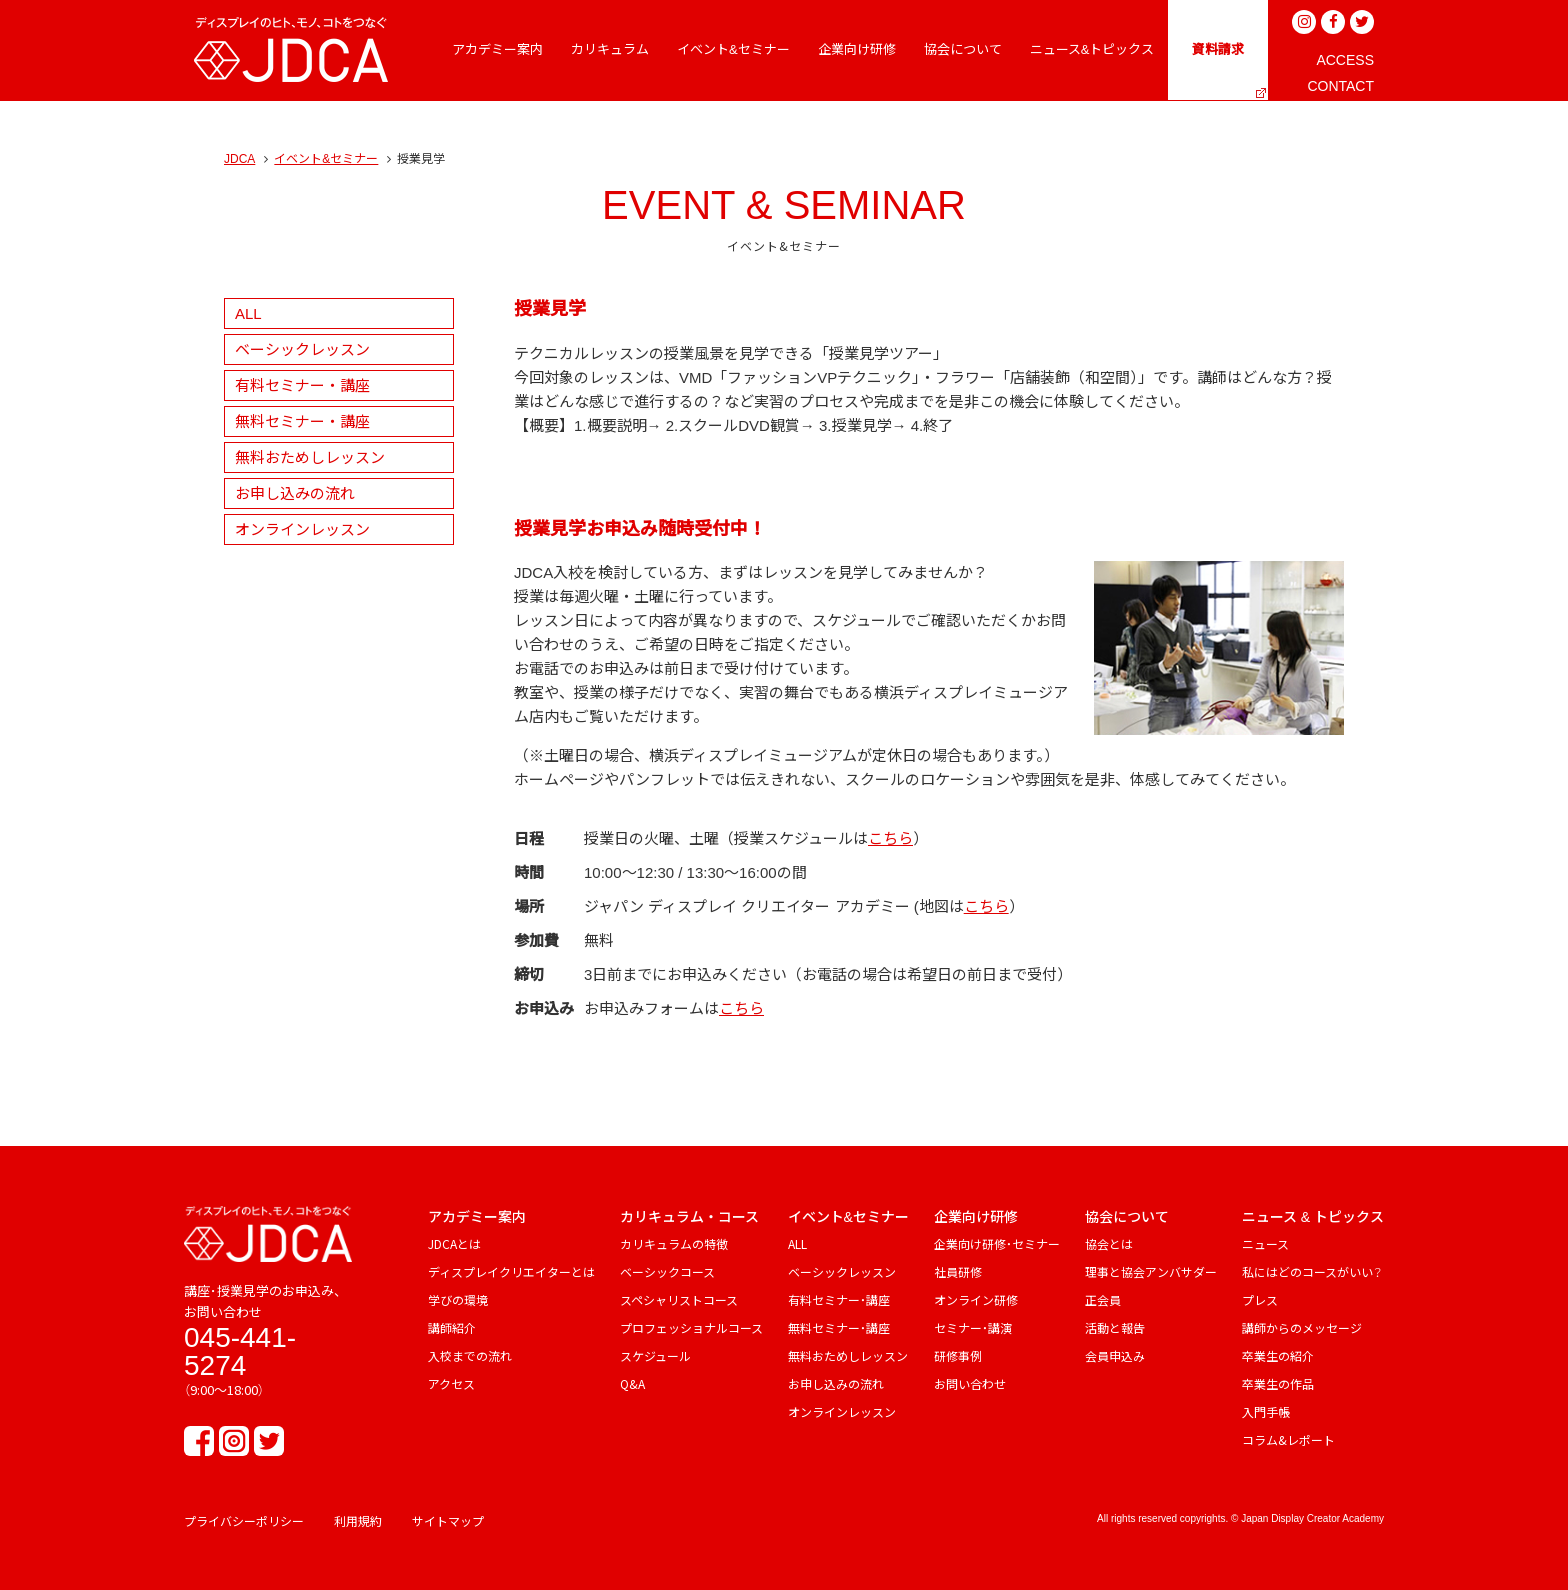 The image size is (1568, 1590). I want to click on 企業向け研修, so click(976, 1217).